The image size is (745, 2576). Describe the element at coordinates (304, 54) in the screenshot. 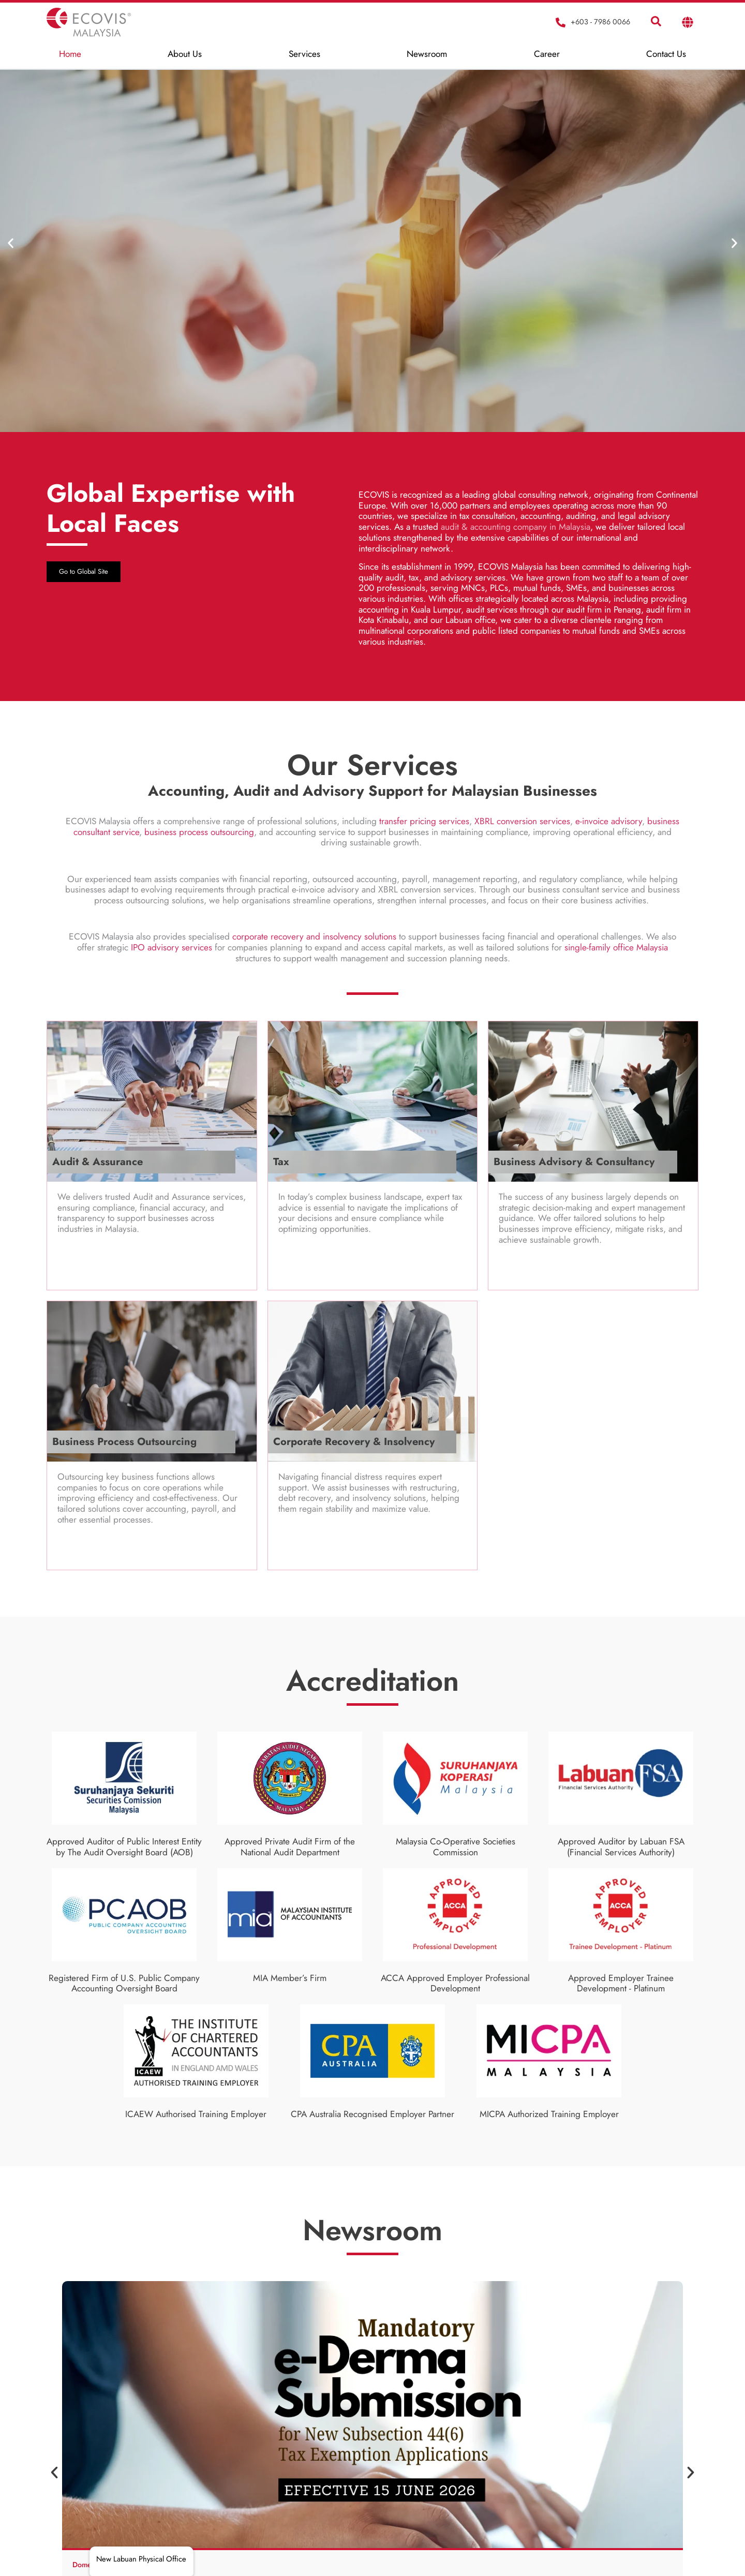

I see `Services` at that location.